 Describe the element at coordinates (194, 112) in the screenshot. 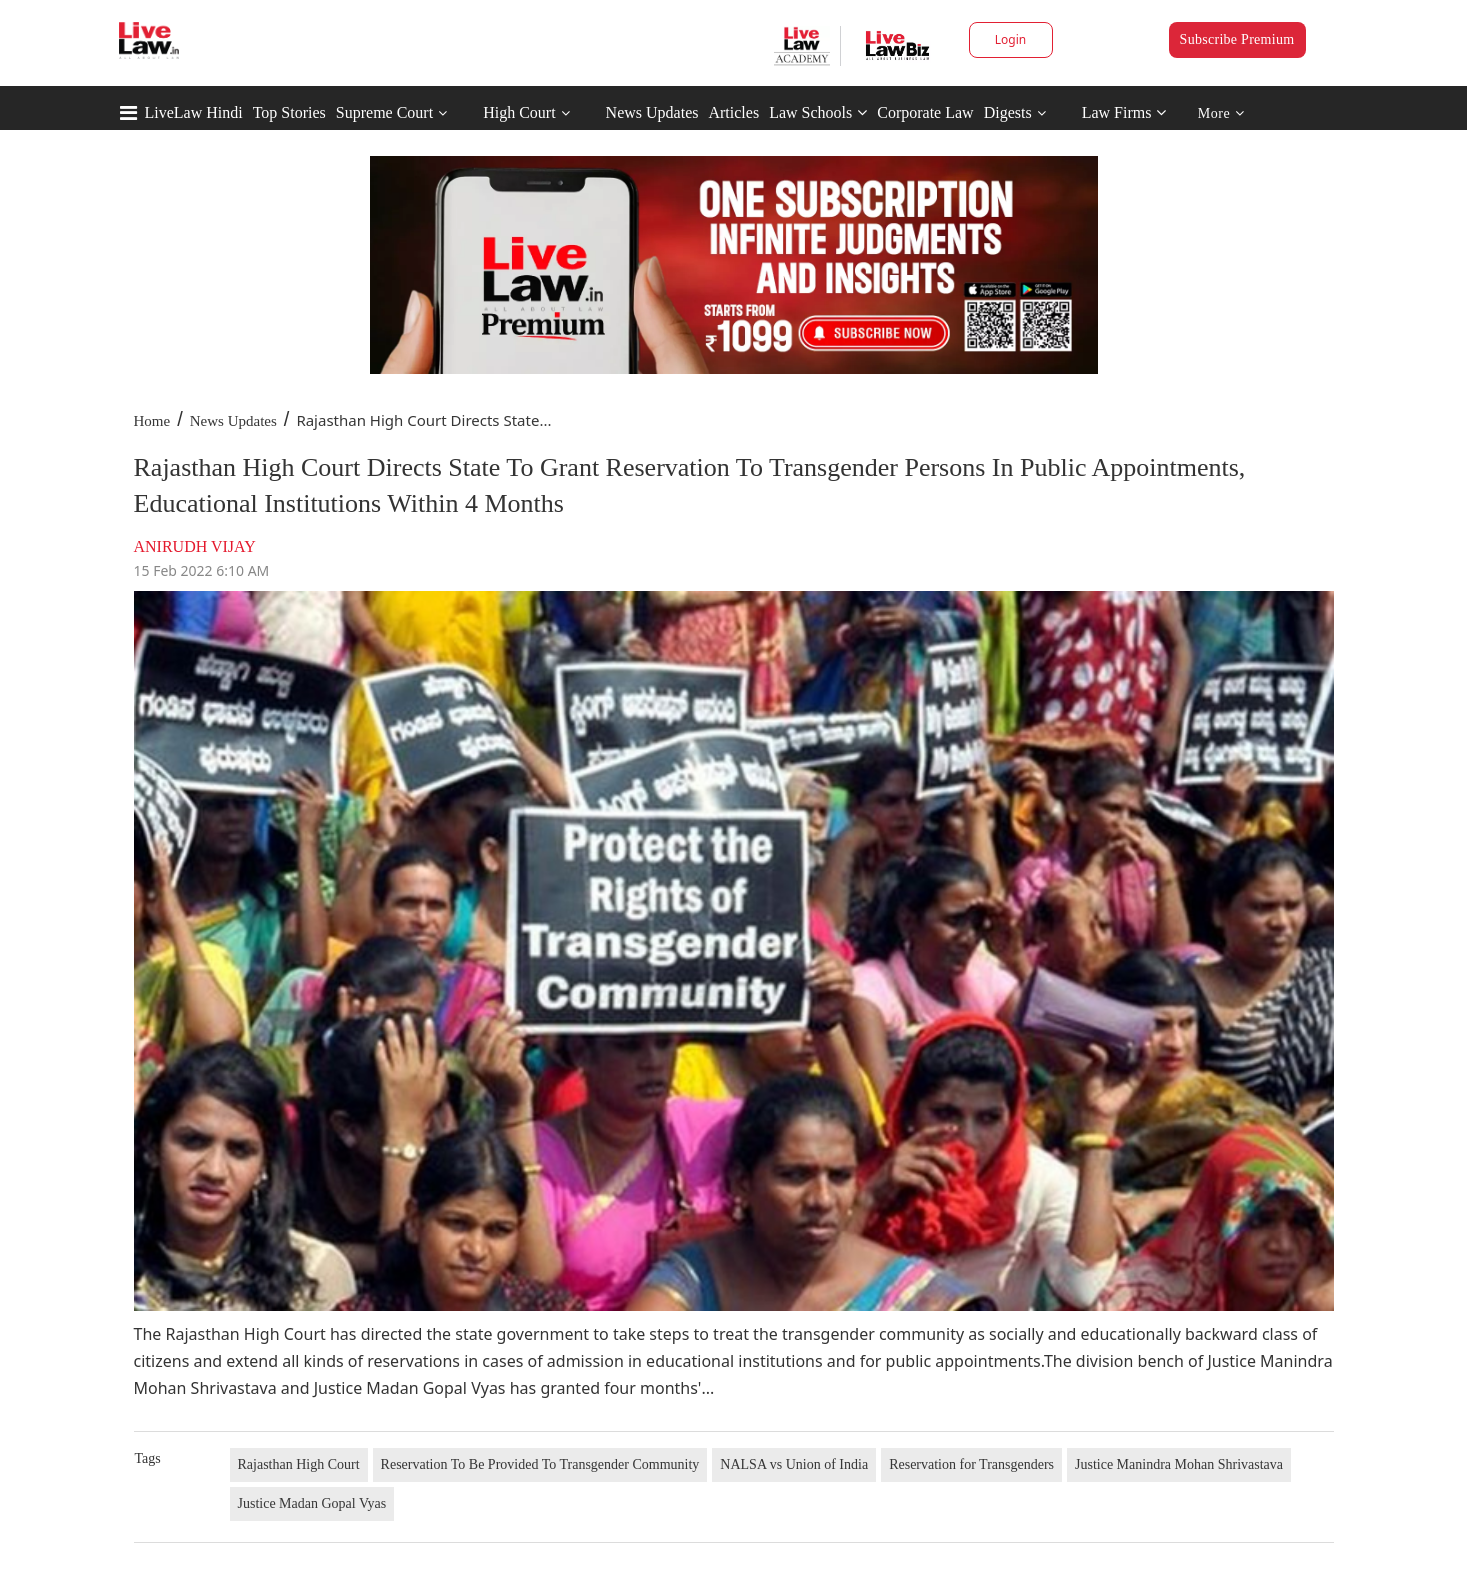

I see `LiveLaw Hindi` at that location.